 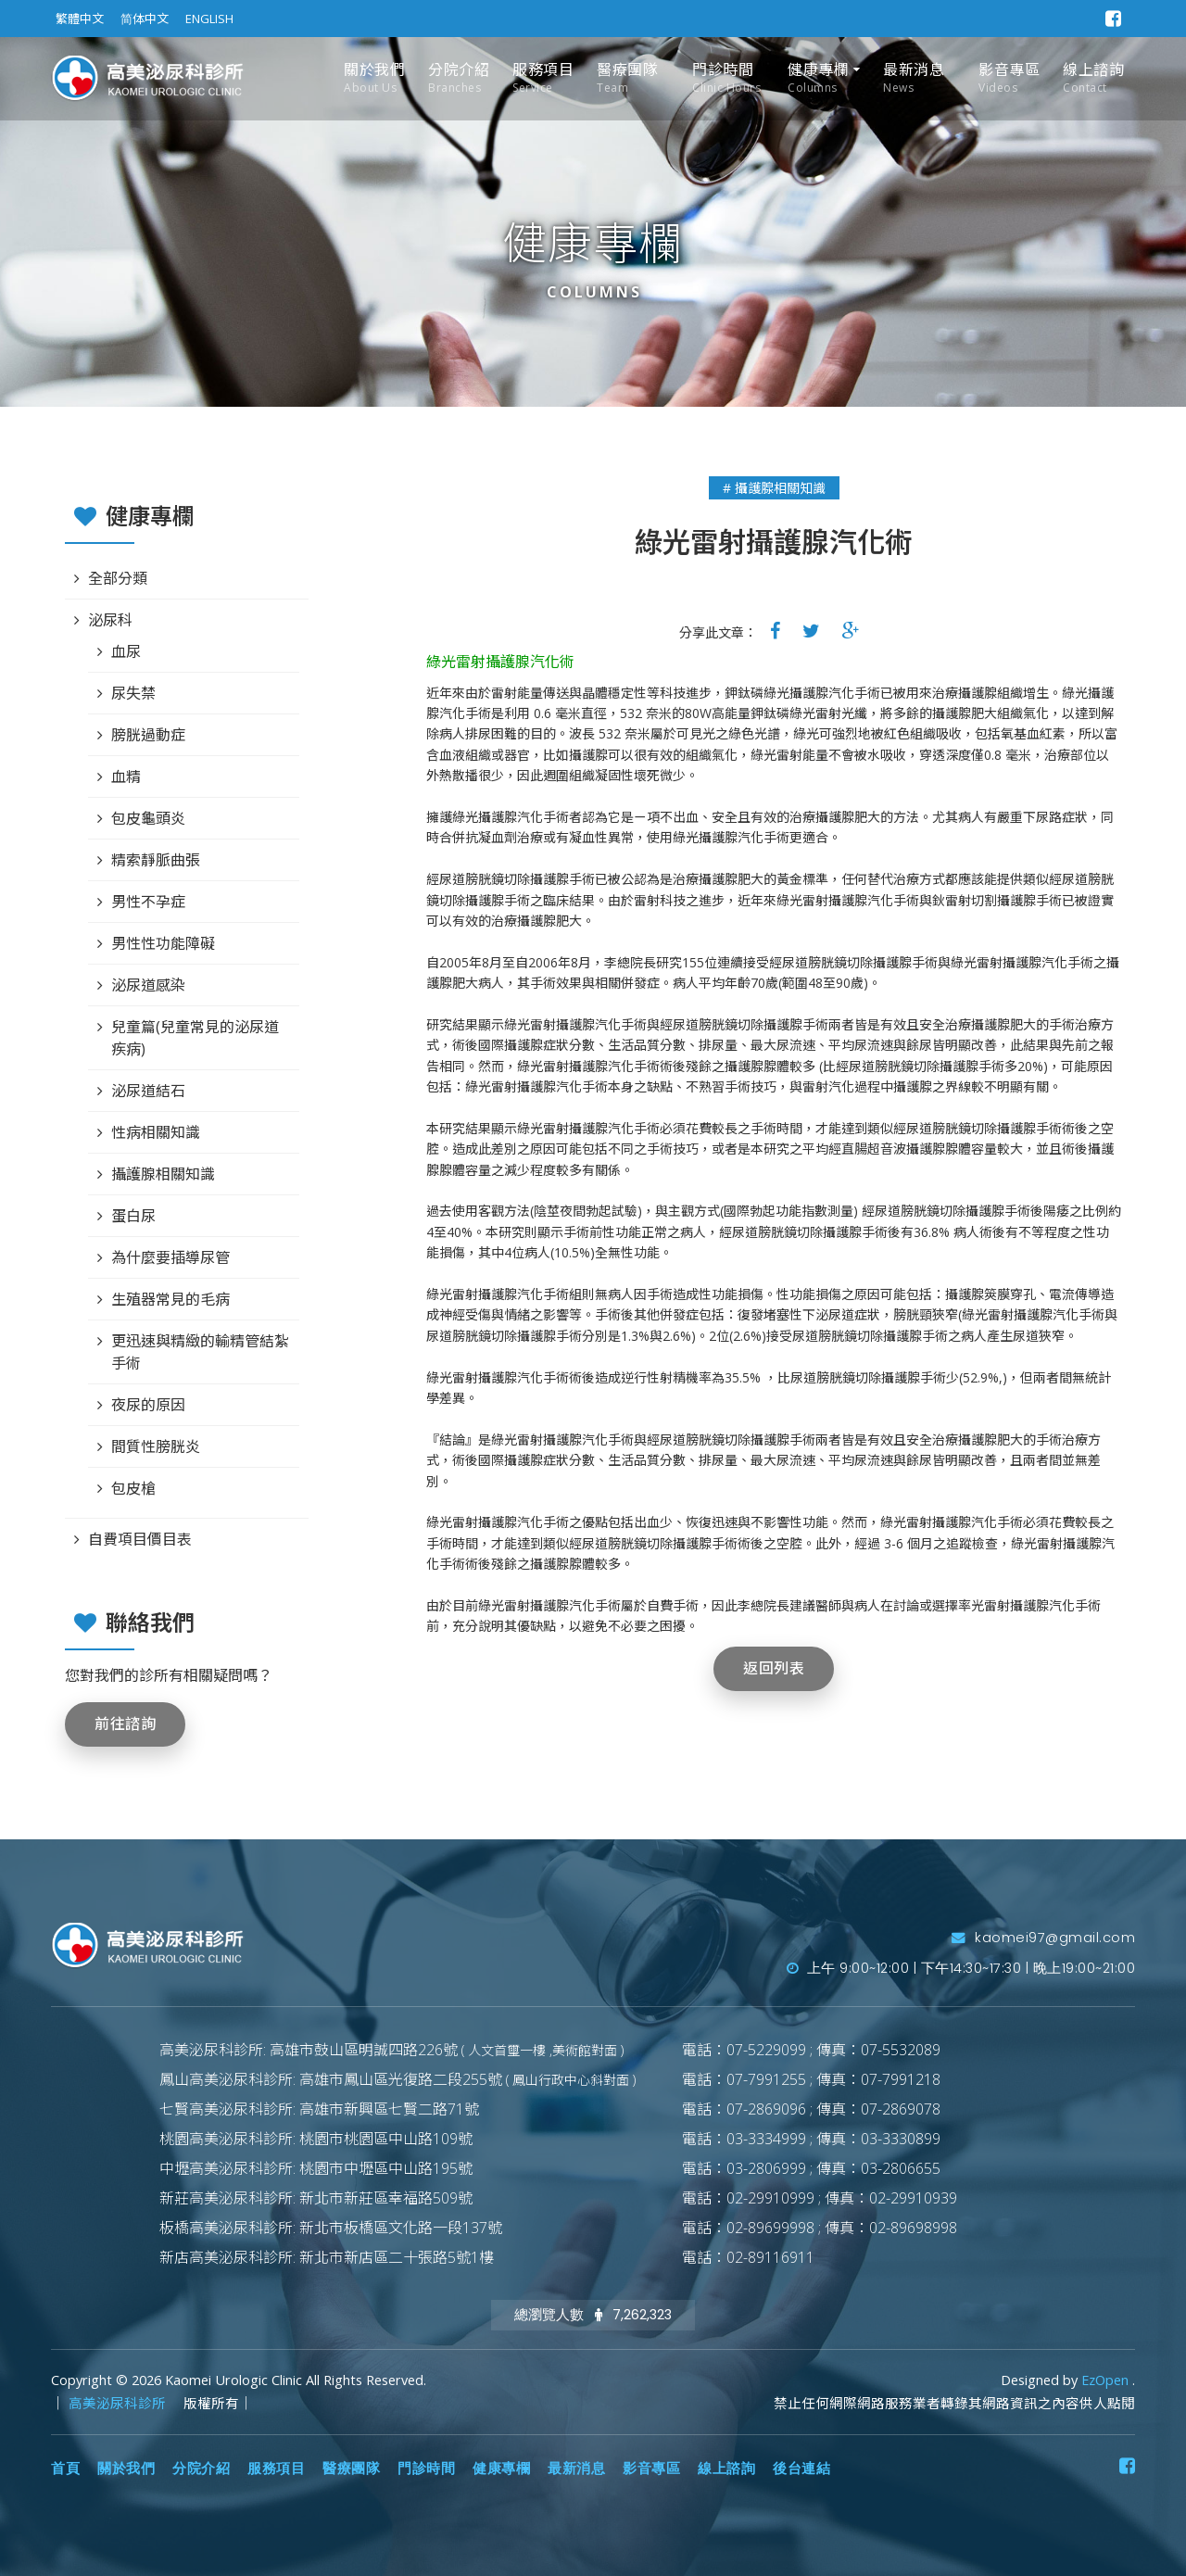 What do you see at coordinates (1106, 2380) in the screenshot?
I see `EzOpen` at bounding box center [1106, 2380].